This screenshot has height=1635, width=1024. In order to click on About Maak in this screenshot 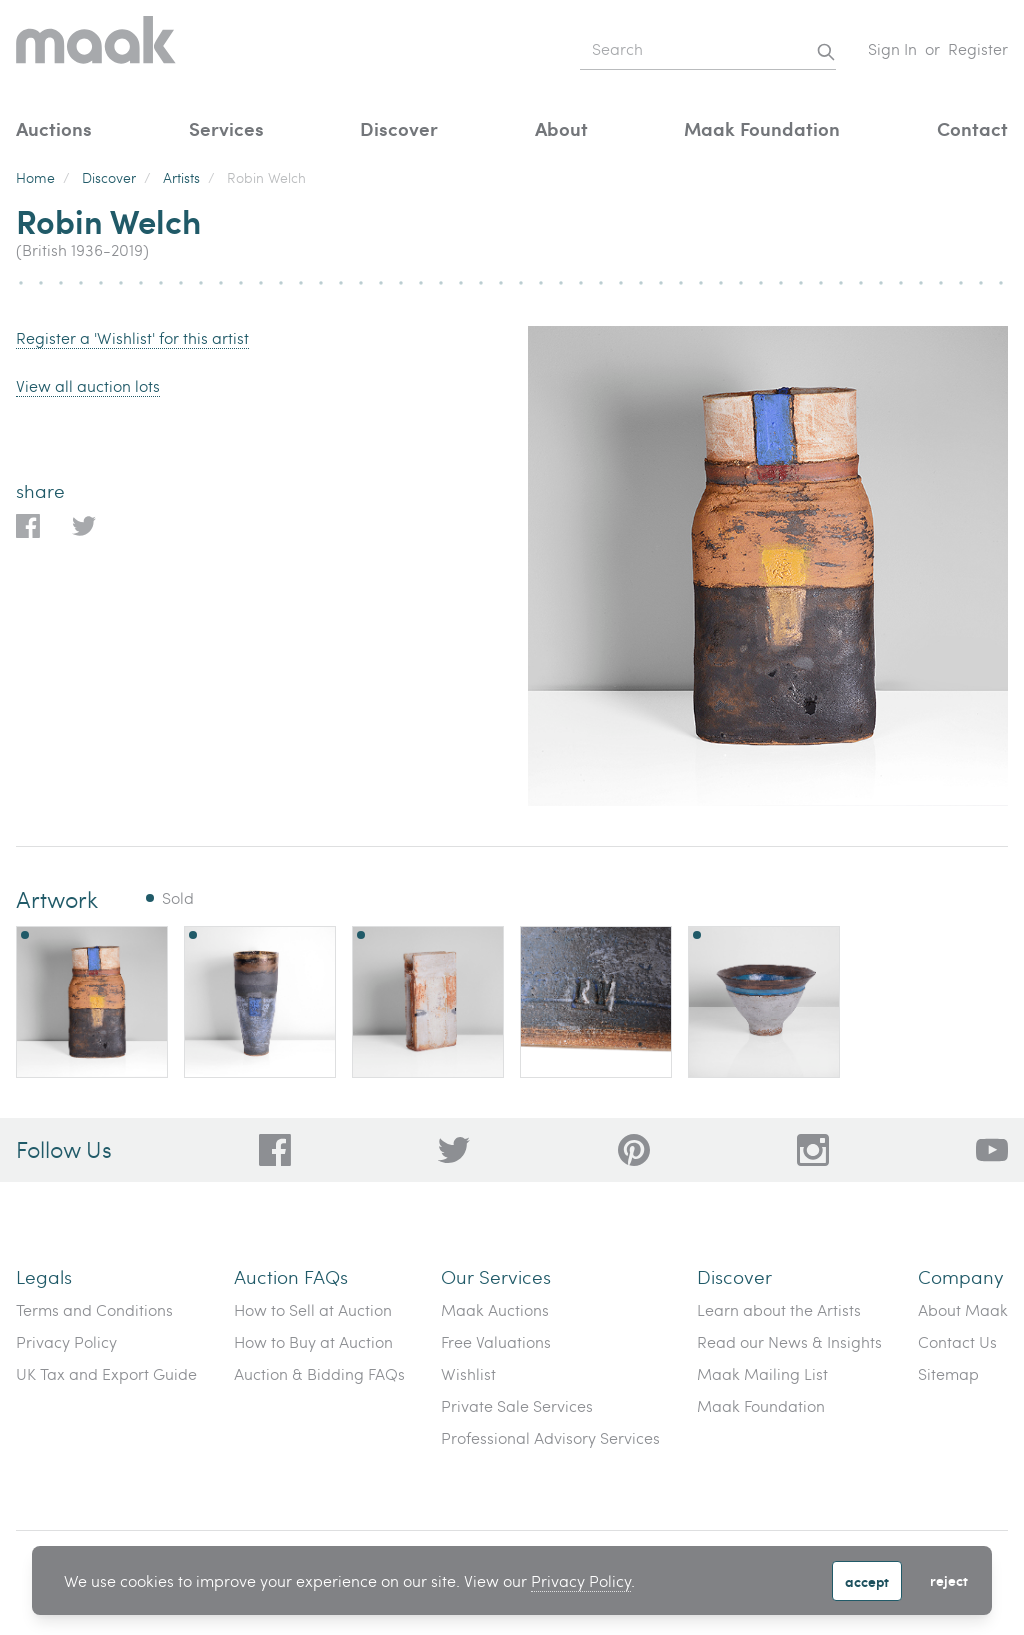, I will do `click(963, 1309)`.